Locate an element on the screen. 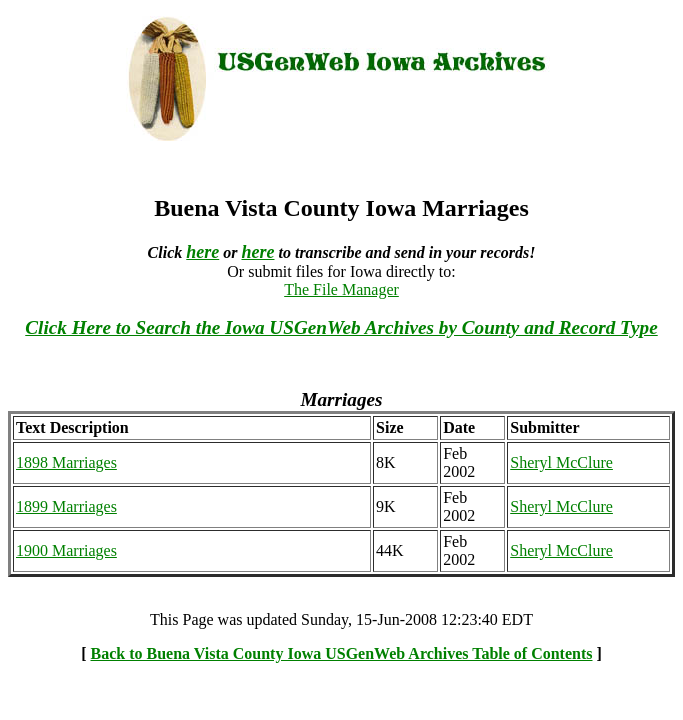 This screenshot has width=683, height=720. The File Manager is located at coordinates (341, 289).